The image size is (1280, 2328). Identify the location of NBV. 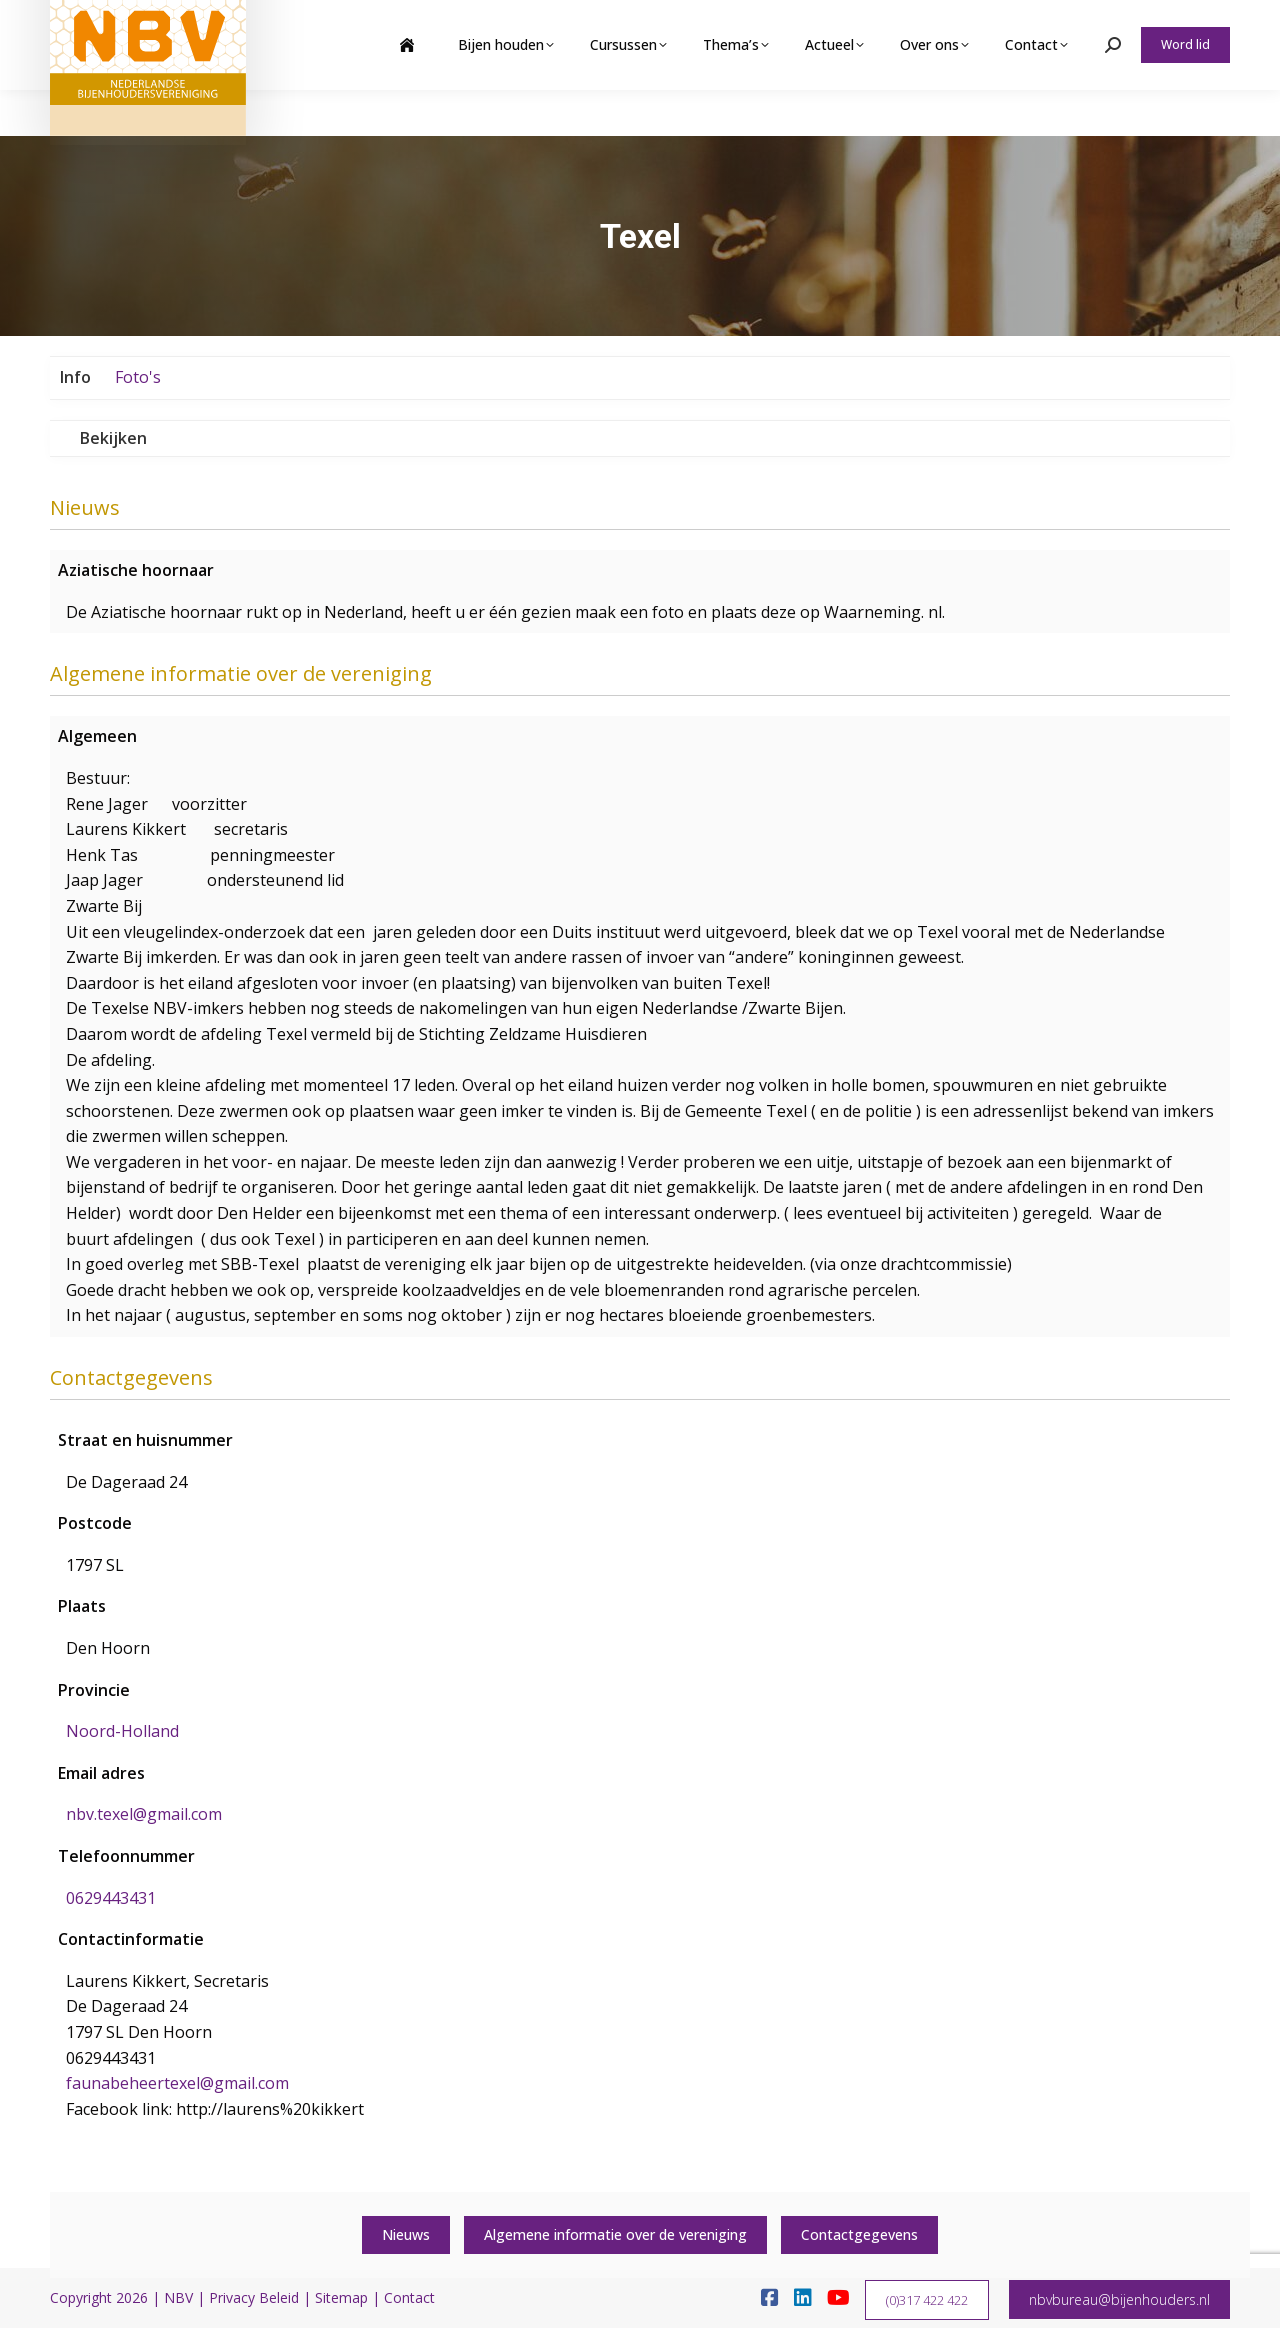
(178, 2297).